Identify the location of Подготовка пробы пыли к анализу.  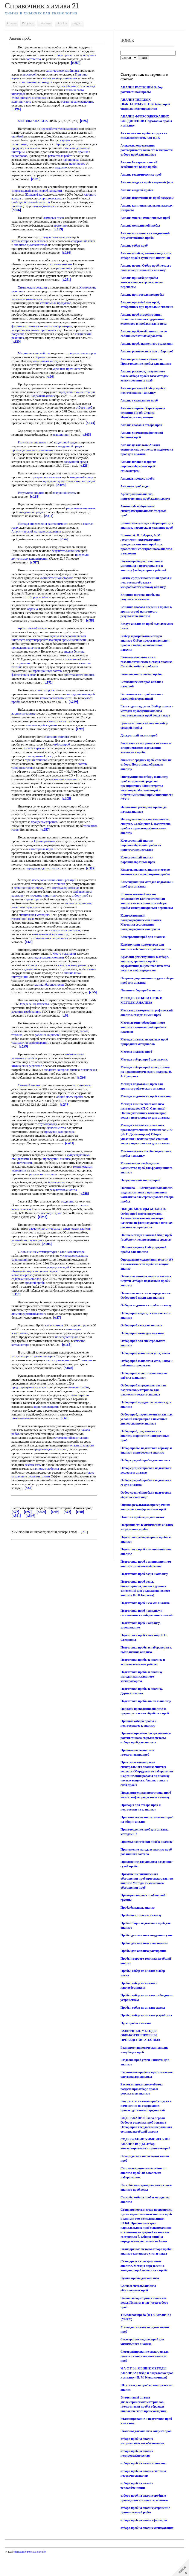
(145, 1714).